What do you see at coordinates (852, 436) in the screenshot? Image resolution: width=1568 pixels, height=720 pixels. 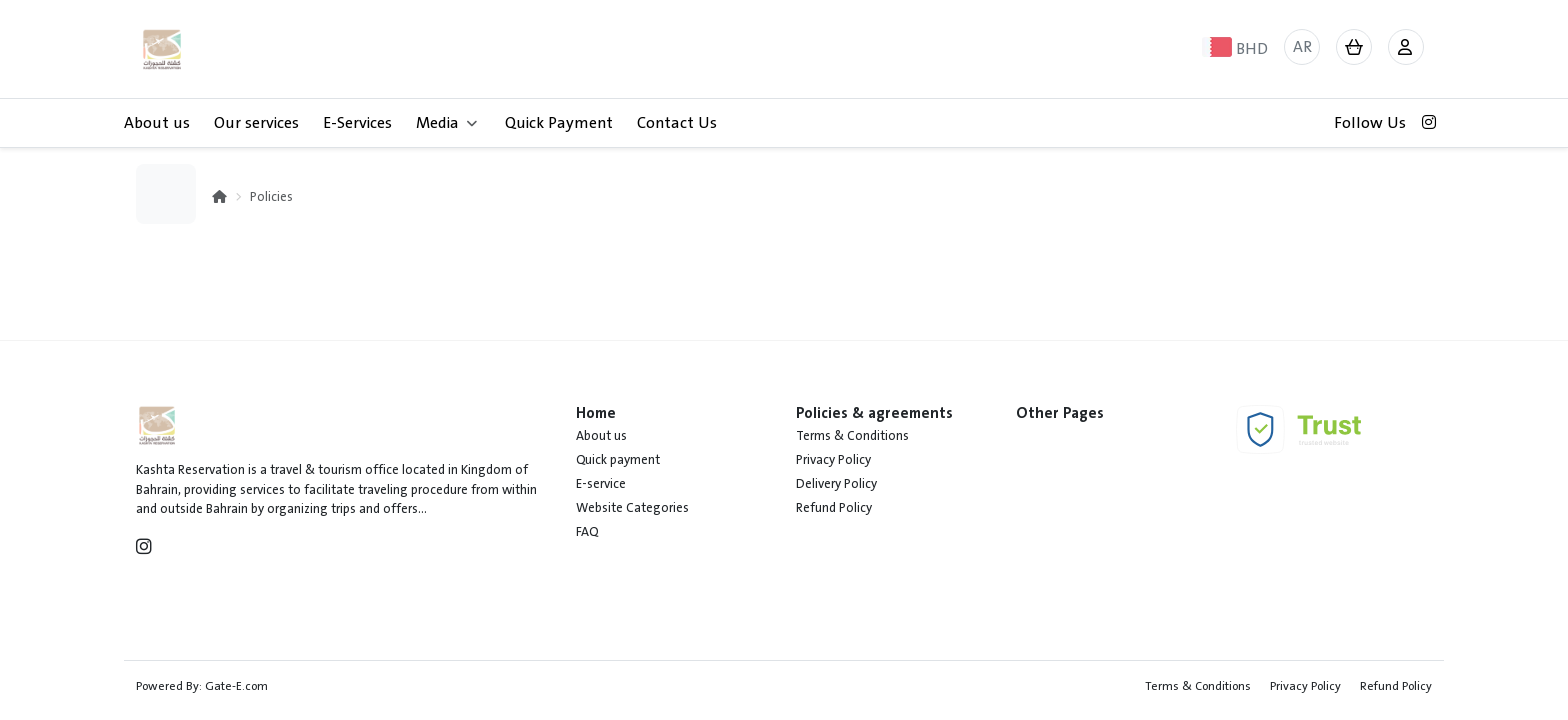 I see `Terms & Conditions` at bounding box center [852, 436].